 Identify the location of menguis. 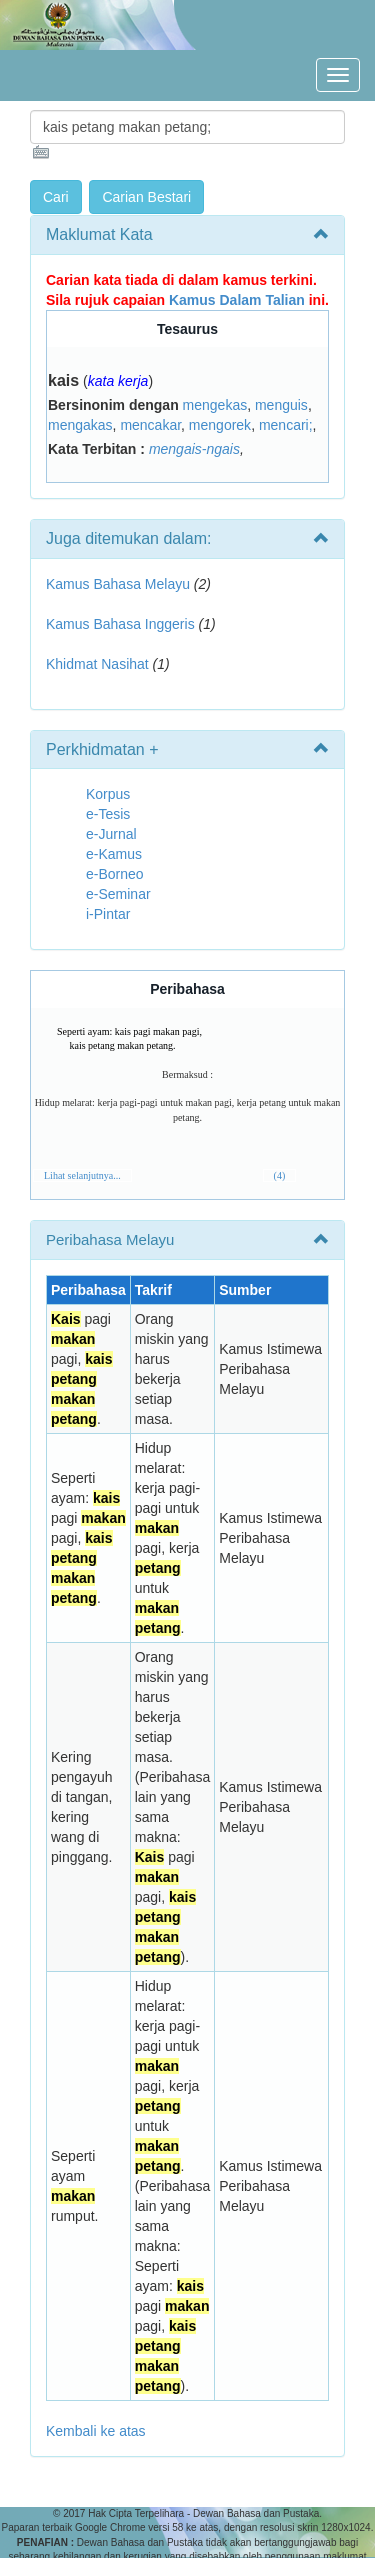
(281, 405).